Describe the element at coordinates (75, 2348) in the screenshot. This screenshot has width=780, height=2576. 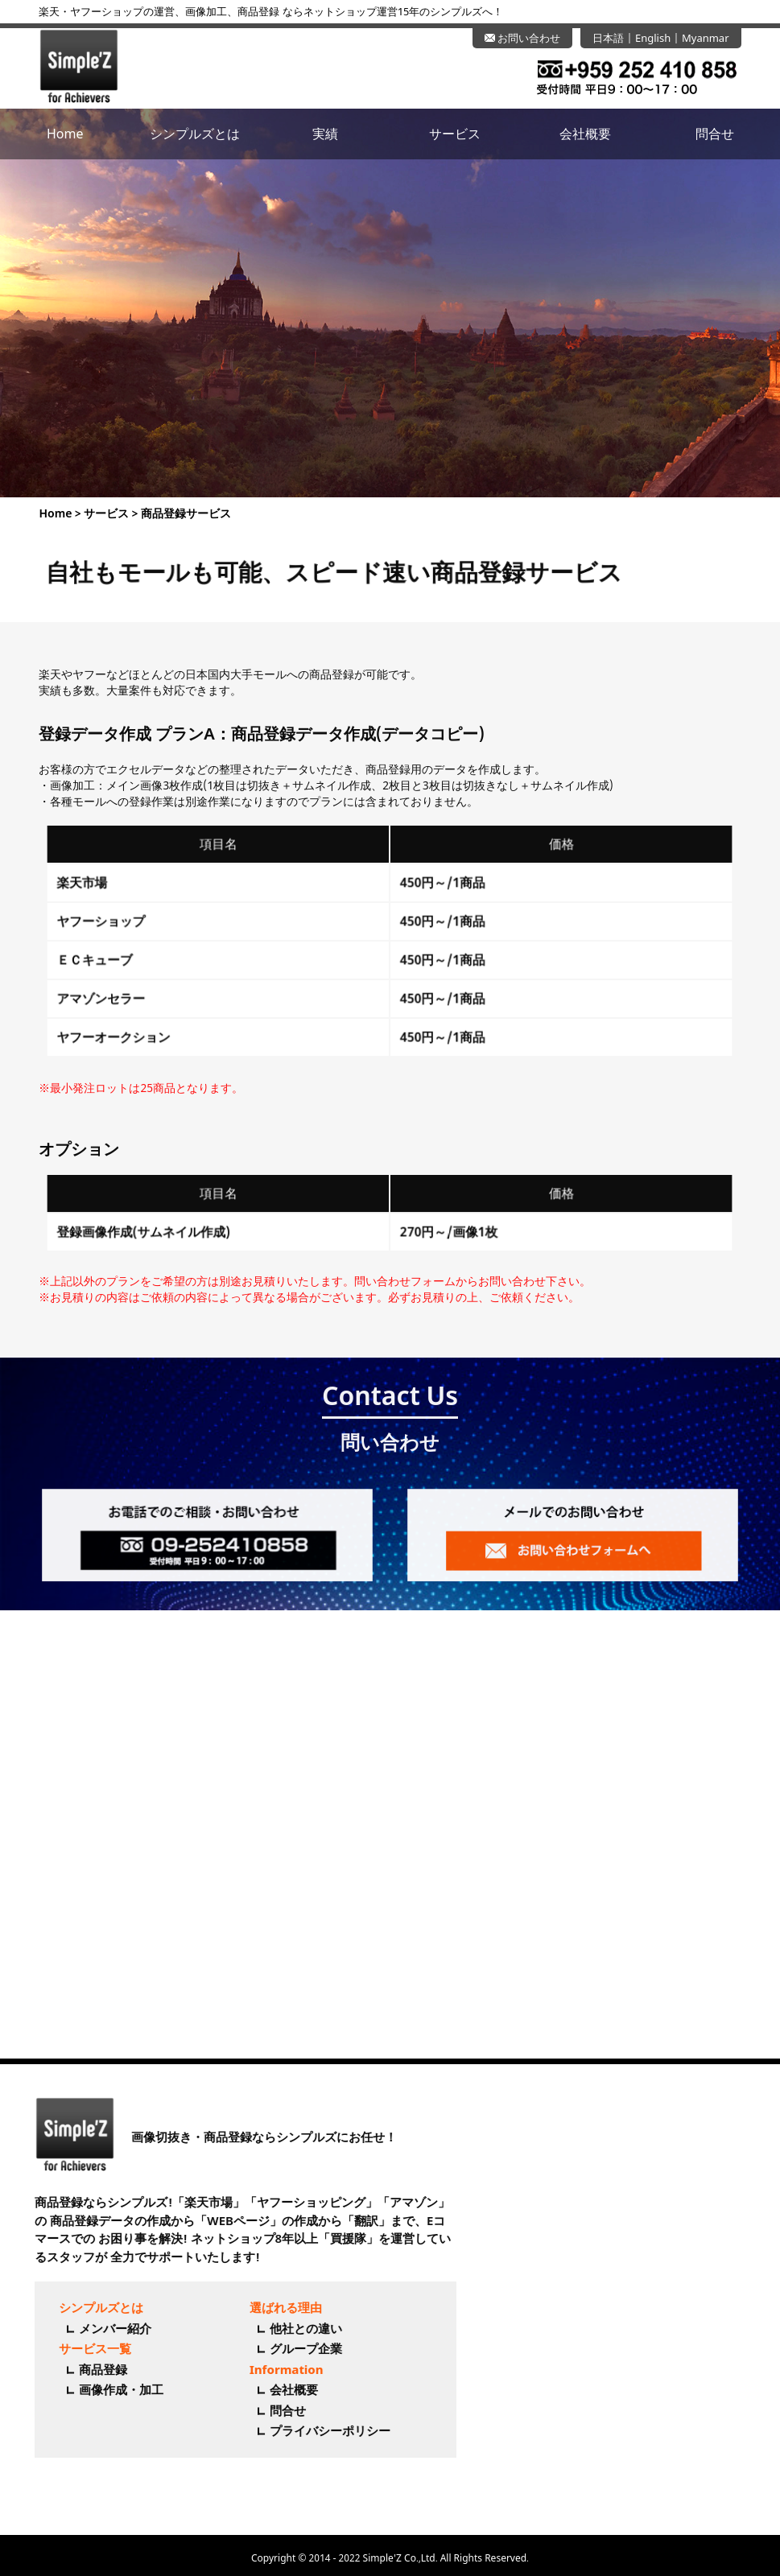
I see `サービス一覧` at that location.